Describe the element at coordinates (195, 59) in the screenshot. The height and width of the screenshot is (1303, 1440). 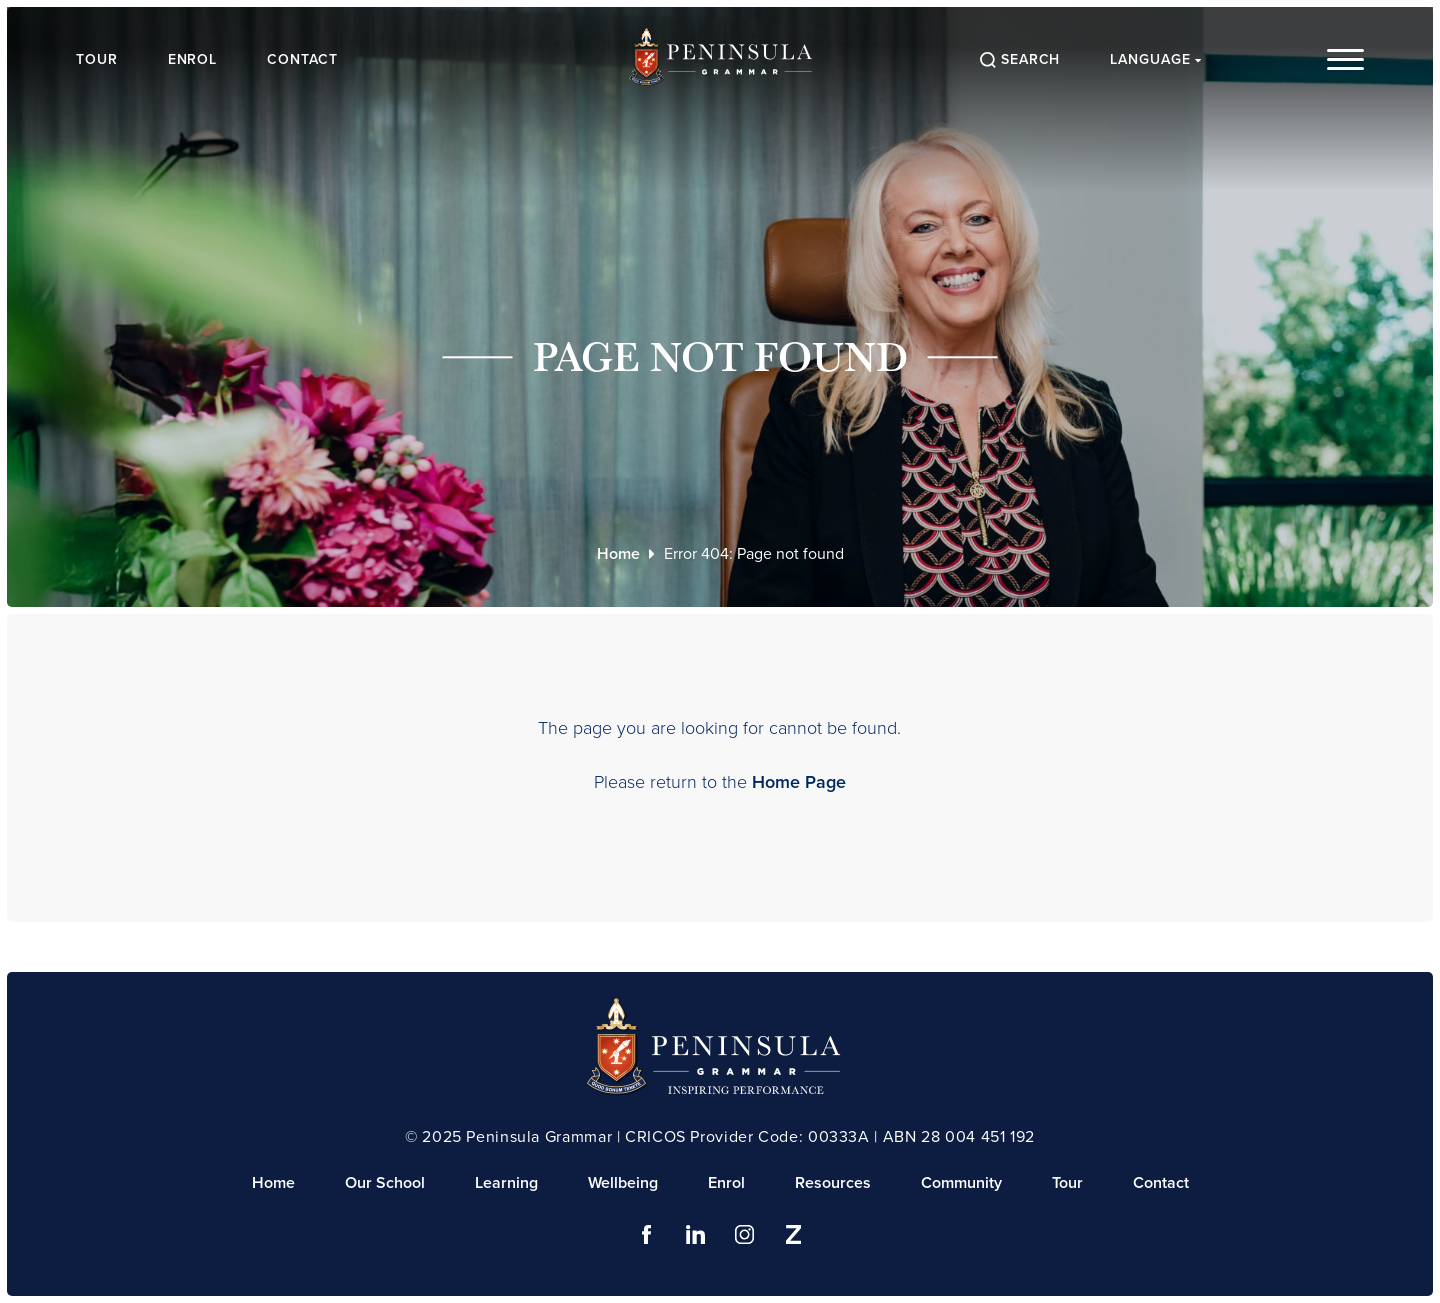
I see `Enrol` at that location.